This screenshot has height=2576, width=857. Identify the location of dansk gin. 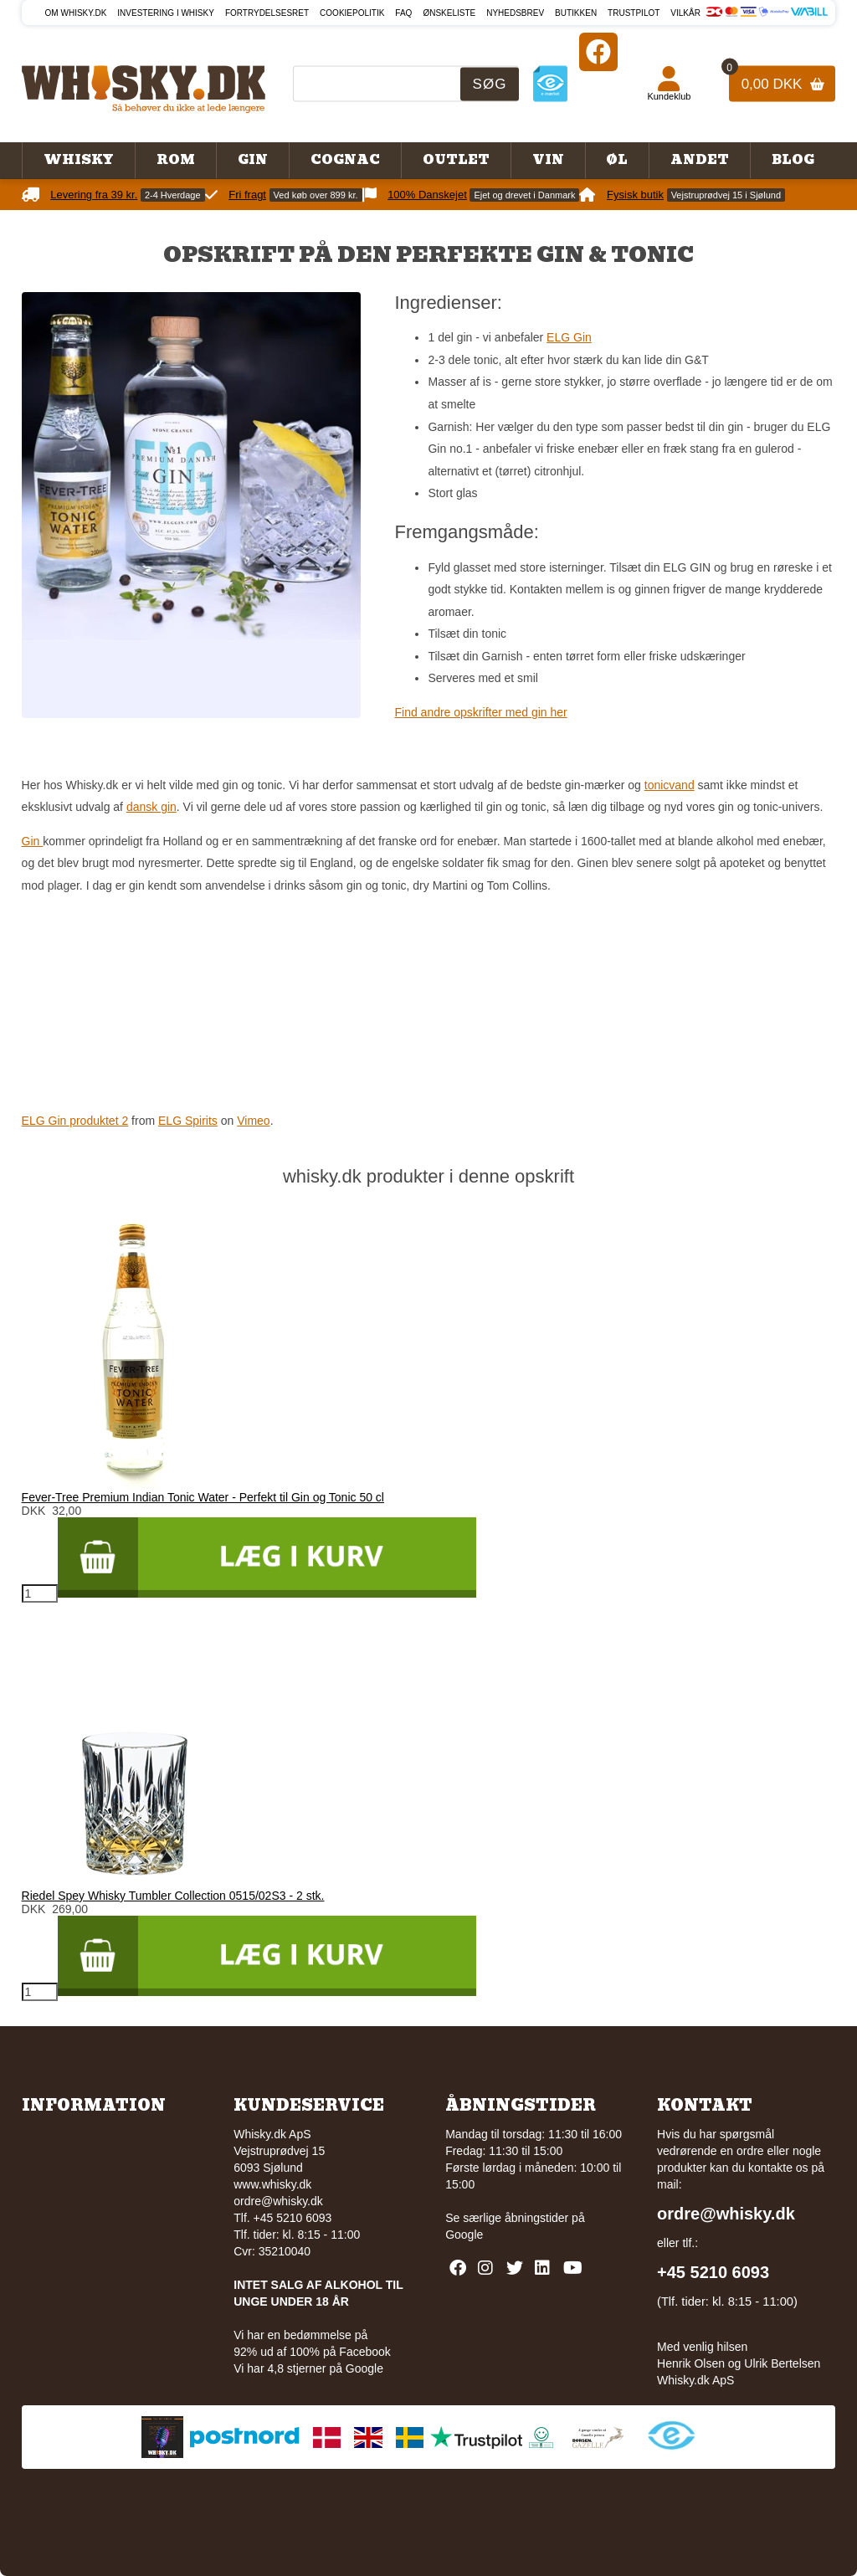
(151, 806).